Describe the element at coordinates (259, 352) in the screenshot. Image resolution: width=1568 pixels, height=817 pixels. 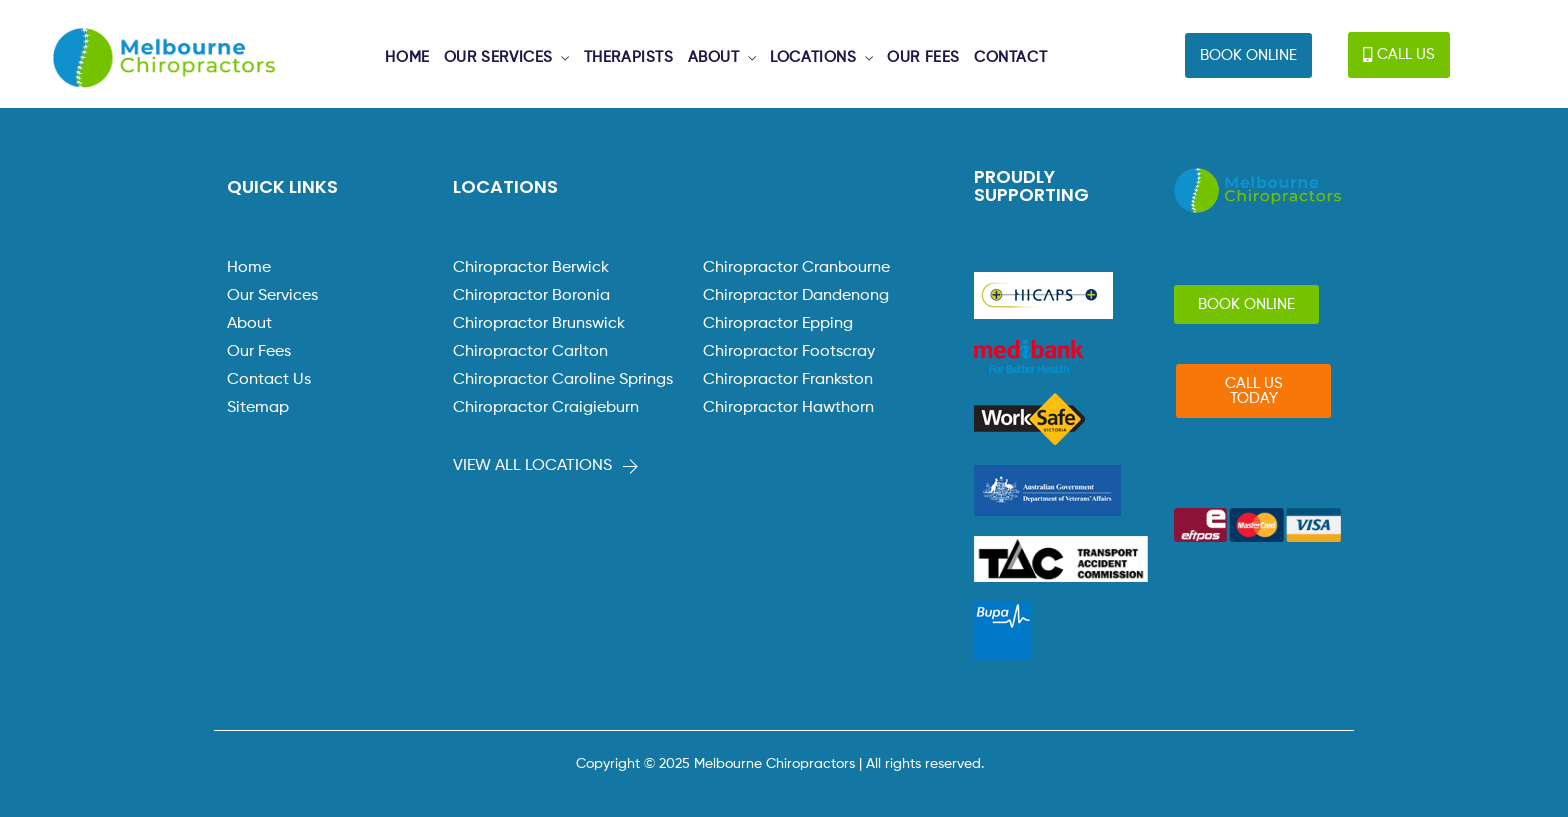
I see `Our Fees` at that location.